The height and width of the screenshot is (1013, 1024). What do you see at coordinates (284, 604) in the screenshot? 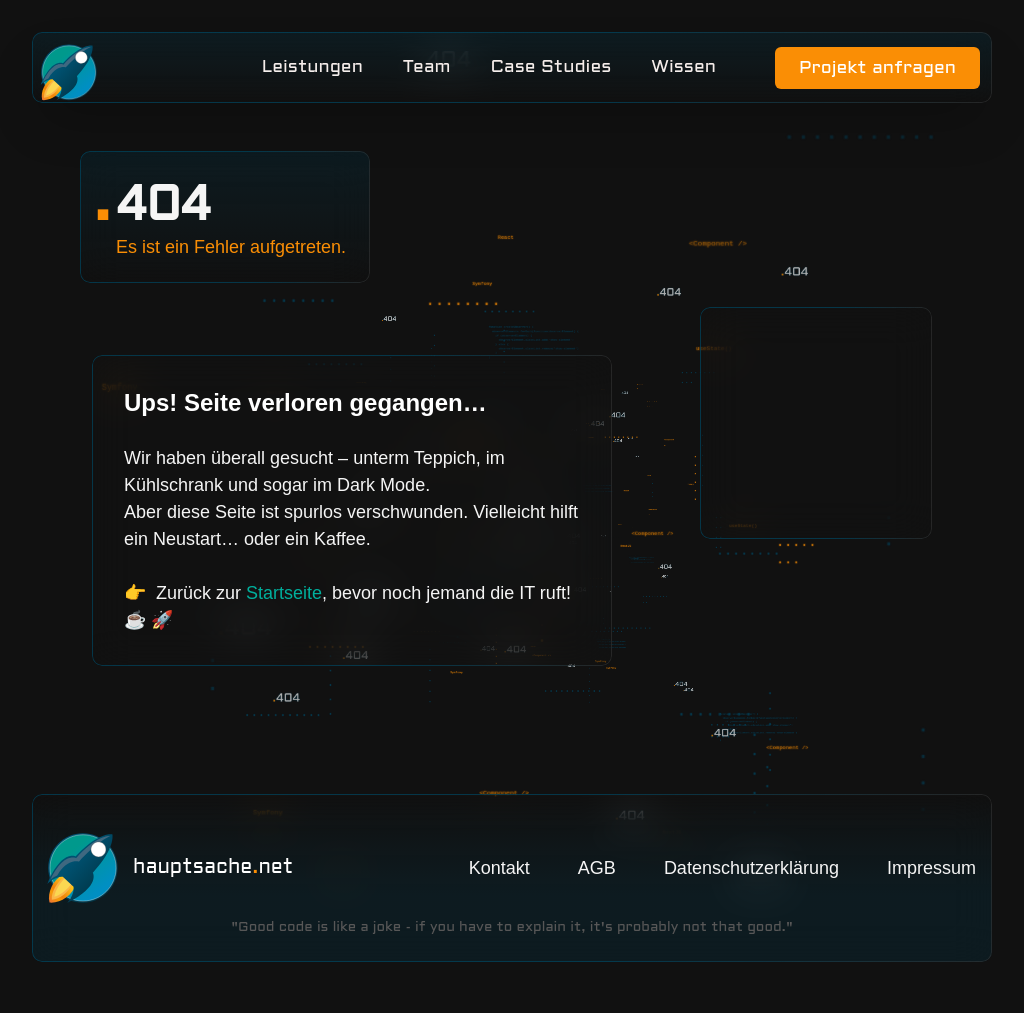
I see `Startseite` at bounding box center [284, 604].